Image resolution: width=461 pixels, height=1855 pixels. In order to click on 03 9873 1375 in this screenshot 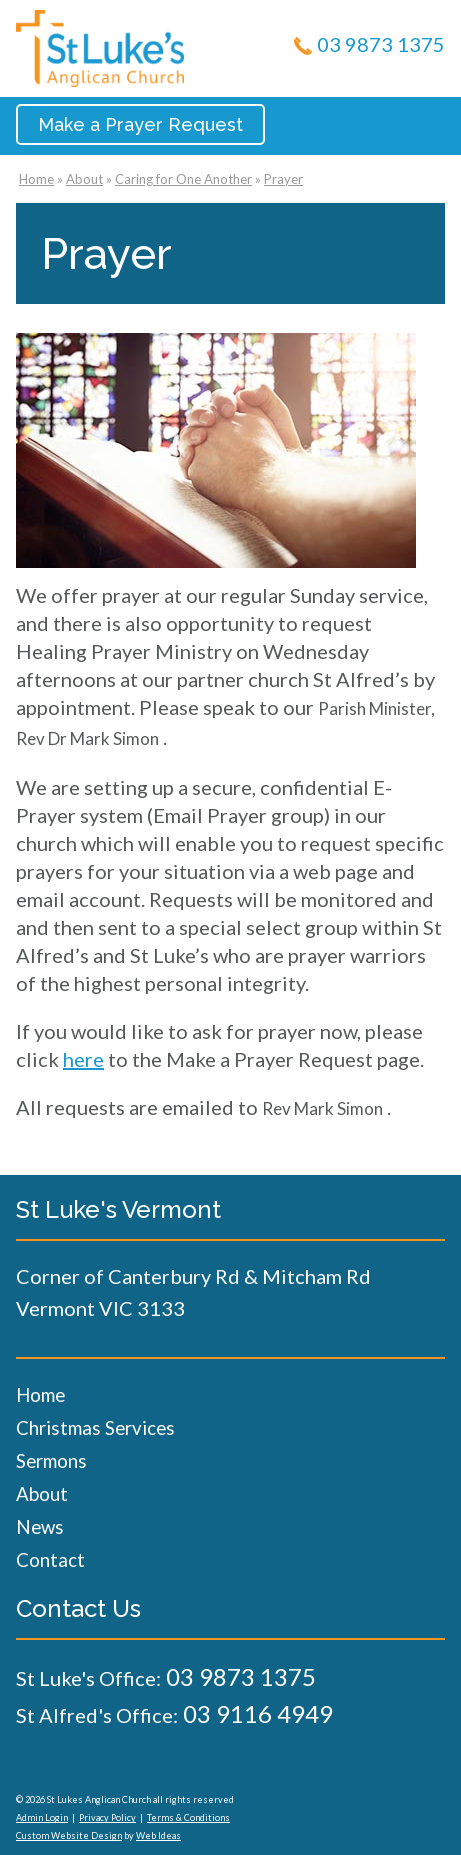, I will do `click(381, 44)`.